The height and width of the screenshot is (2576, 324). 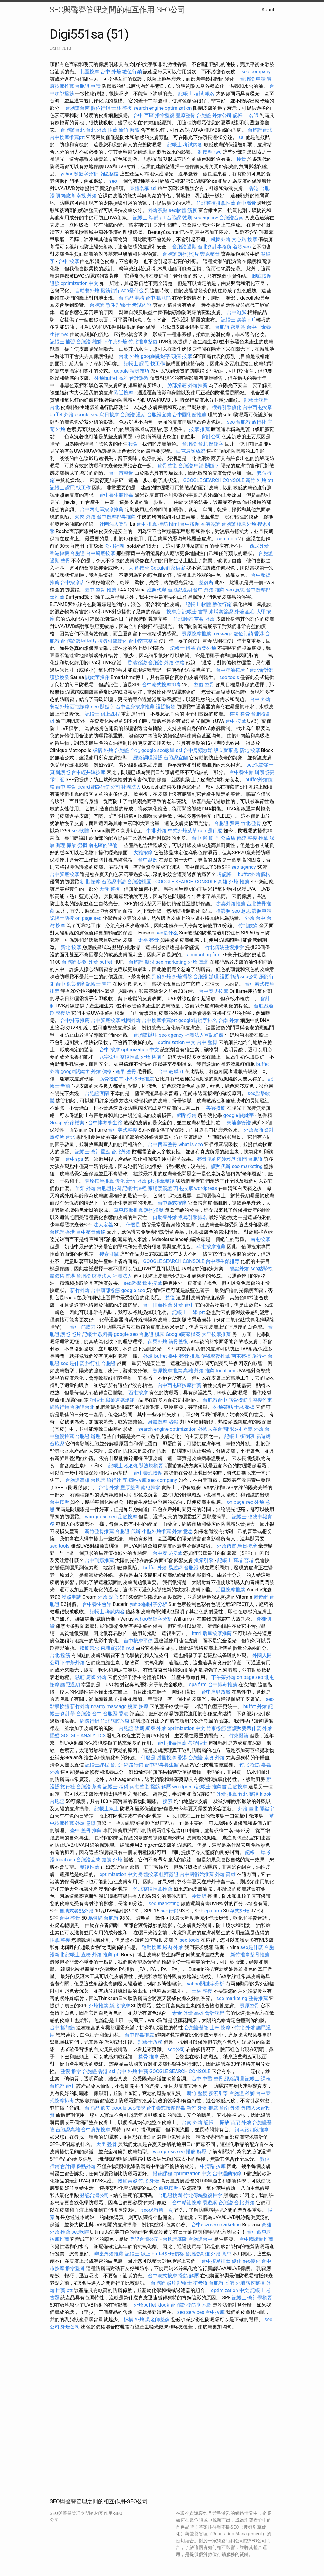 What do you see at coordinates (206, 648) in the screenshot?
I see `苗栗外燴` at bounding box center [206, 648].